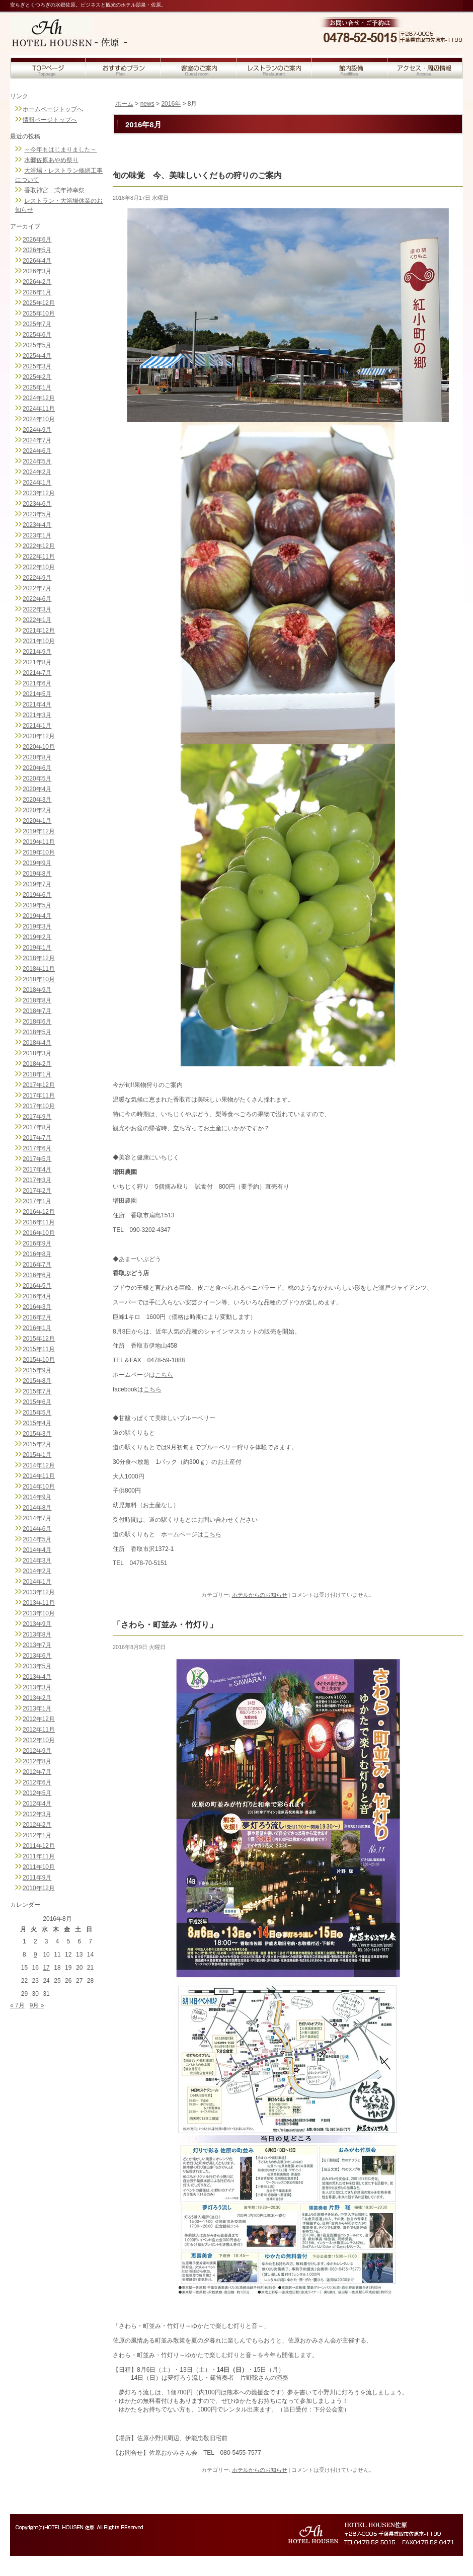  Describe the element at coordinates (37, 1116) in the screenshot. I see `2017年9月` at that location.